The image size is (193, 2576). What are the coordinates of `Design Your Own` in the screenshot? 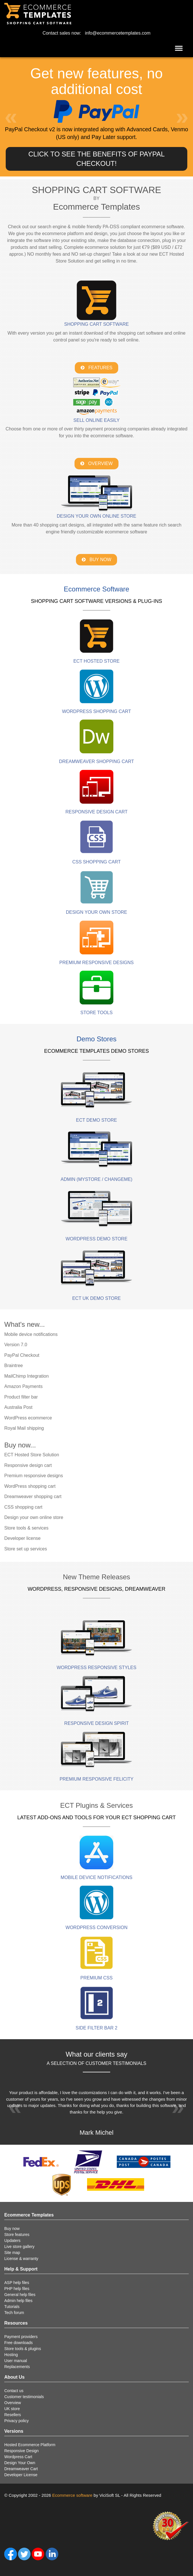 It's located at (19, 2462).